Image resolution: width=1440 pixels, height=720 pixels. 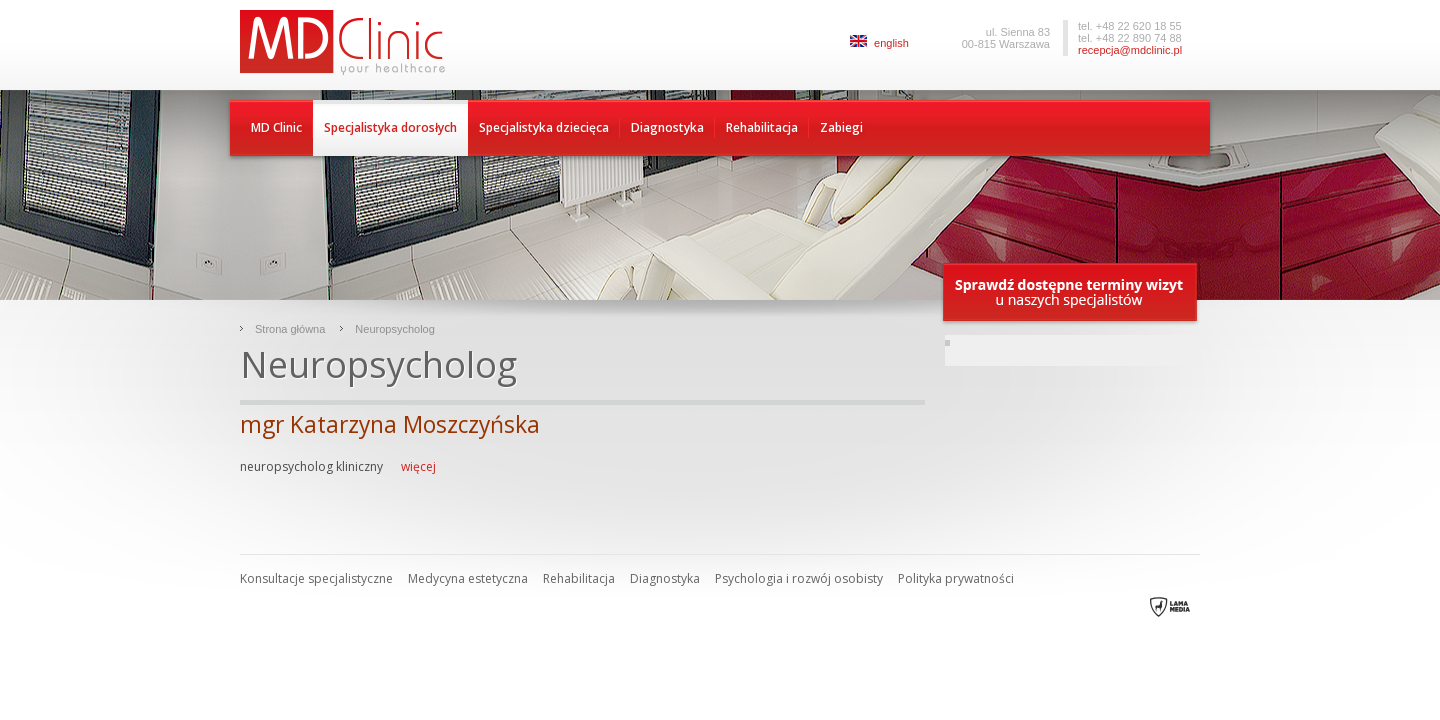 I want to click on Neuropsycholog, so click(x=395, y=329).